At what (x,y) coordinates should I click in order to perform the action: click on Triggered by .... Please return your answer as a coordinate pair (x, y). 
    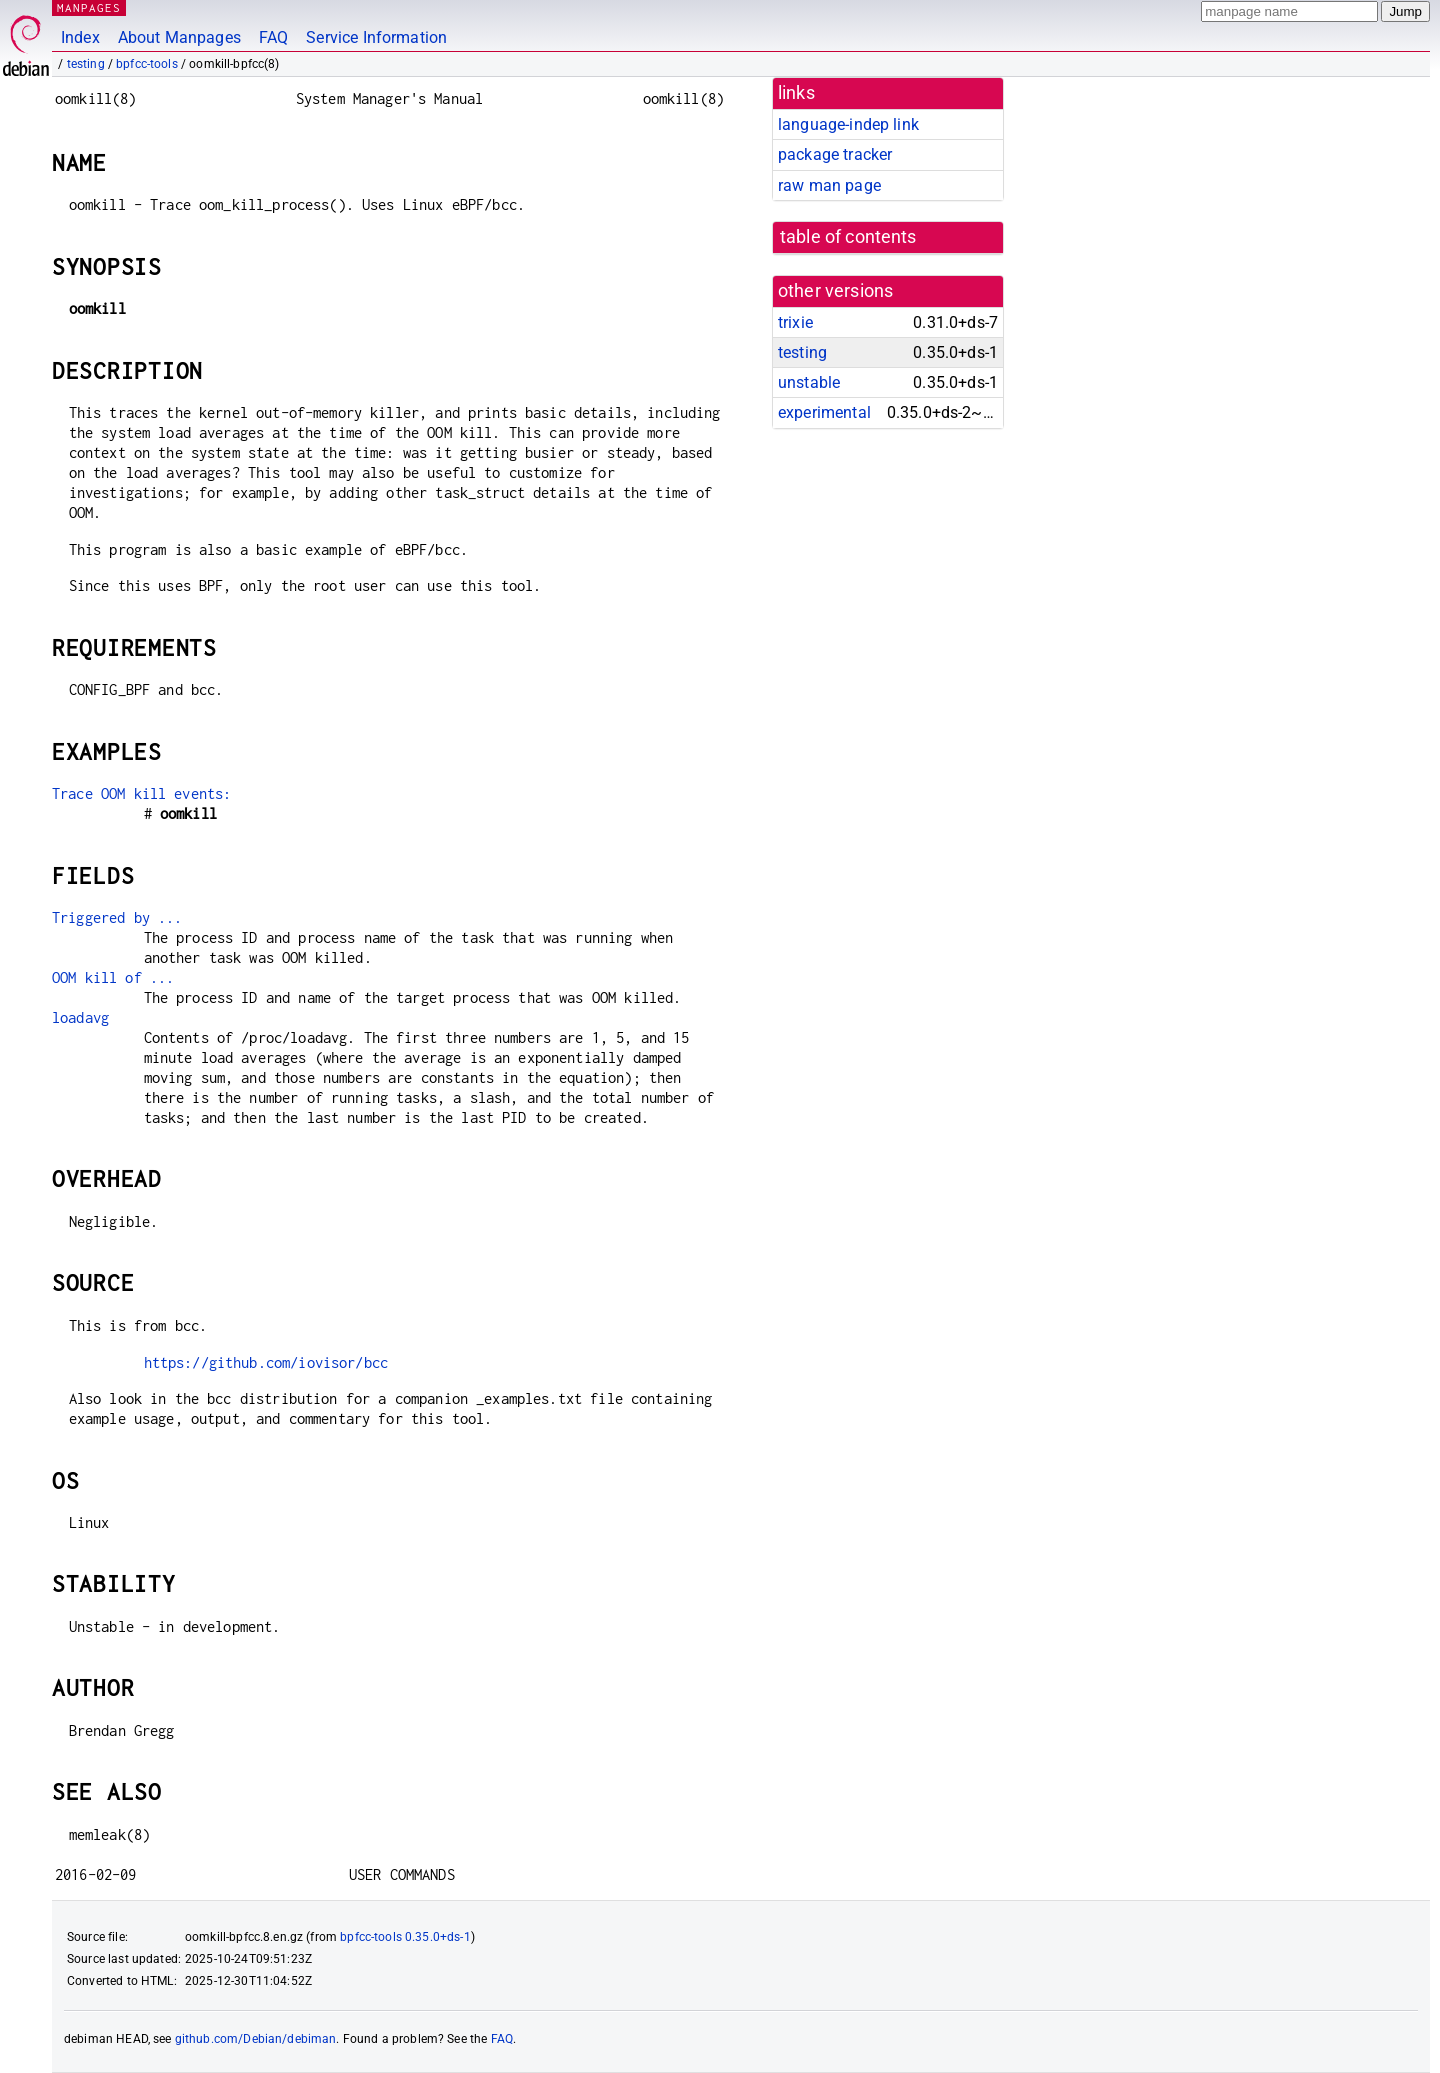
    Looking at the image, I should click on (117, 917).